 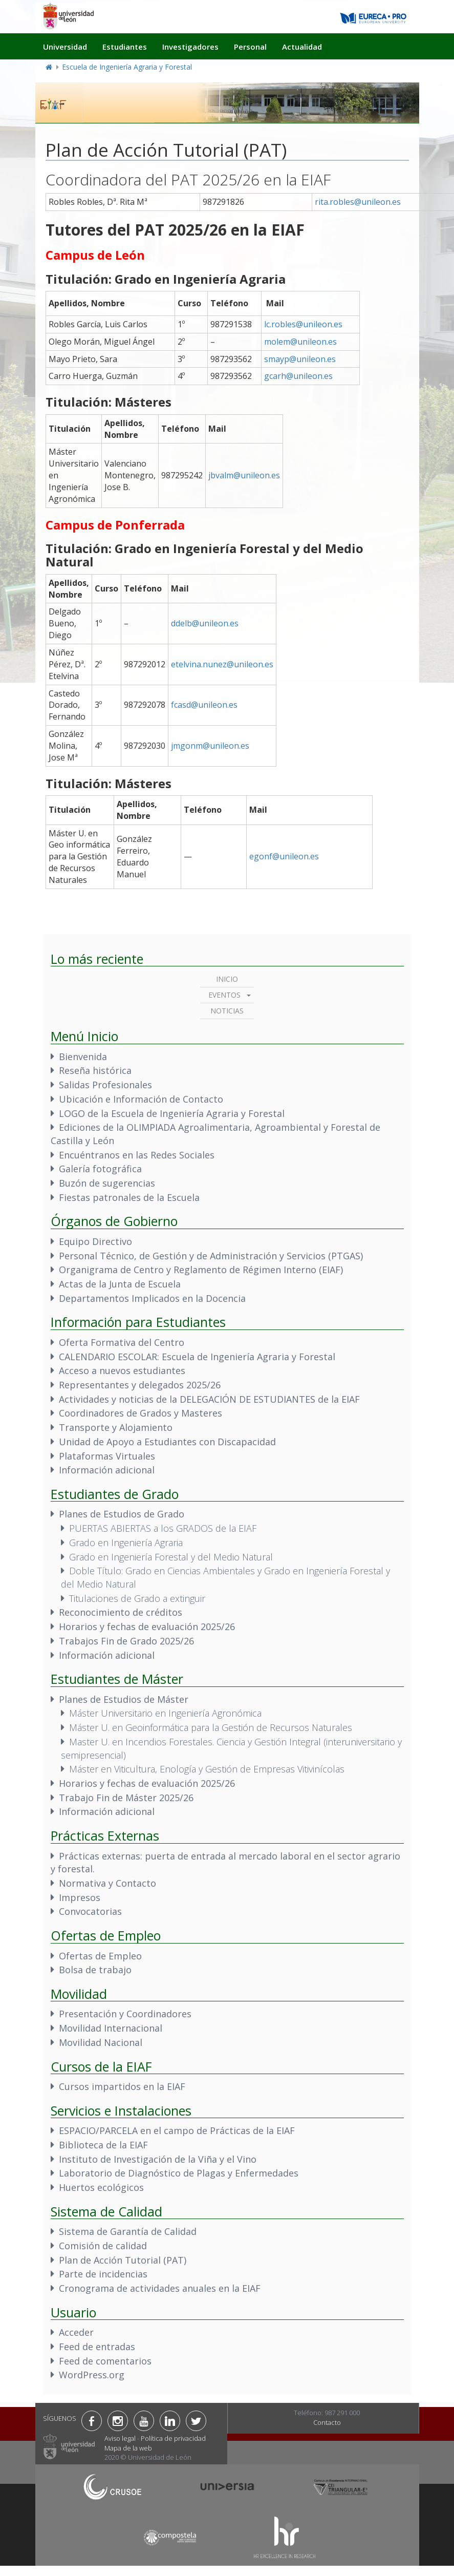 What do you see at coordinates (107, 1883) in the screenshot?
I see `Normativa y Contacto` at bounding box center [107, 1883].